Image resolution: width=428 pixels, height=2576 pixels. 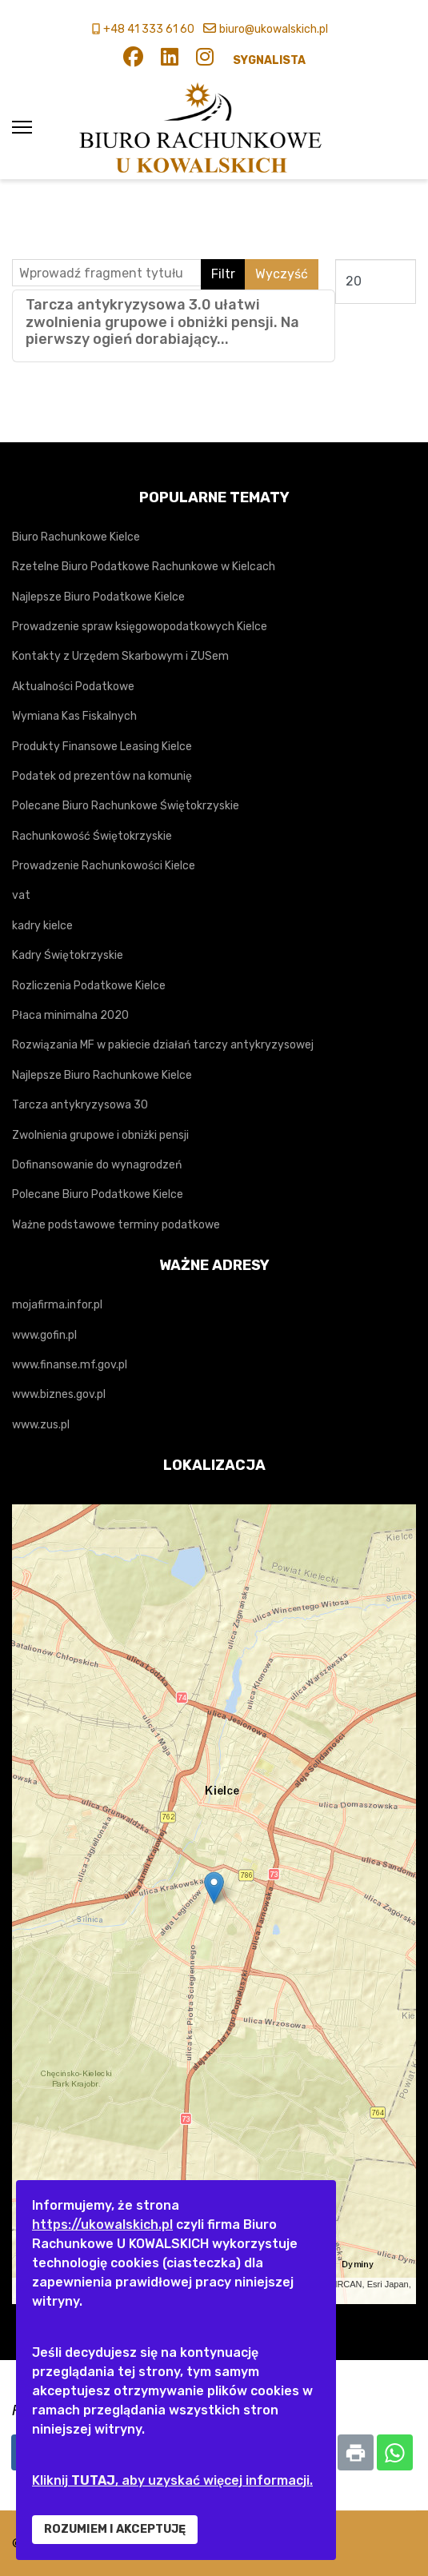 What do you see at coordinates (74, 716) in the screenshot?
I see `Wymiana Kas Fiskalnych` at bounding box center [74, 716].